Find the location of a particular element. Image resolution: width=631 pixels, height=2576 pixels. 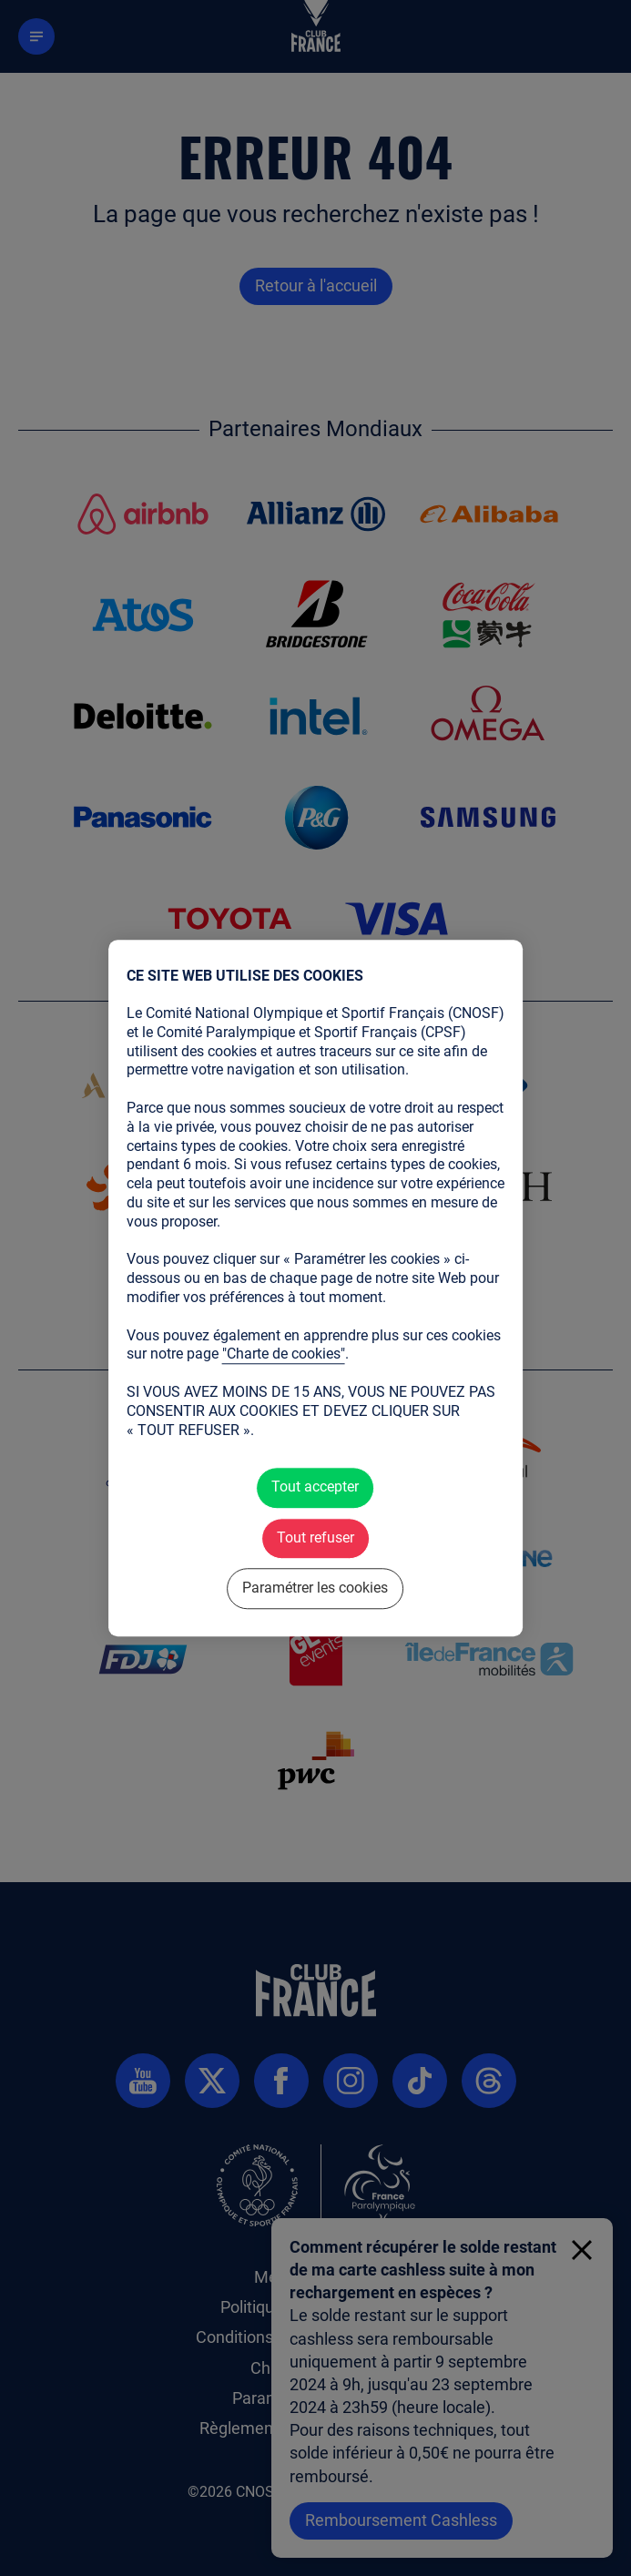

"Charte de cookies" is located at coordinates (283, 1355).